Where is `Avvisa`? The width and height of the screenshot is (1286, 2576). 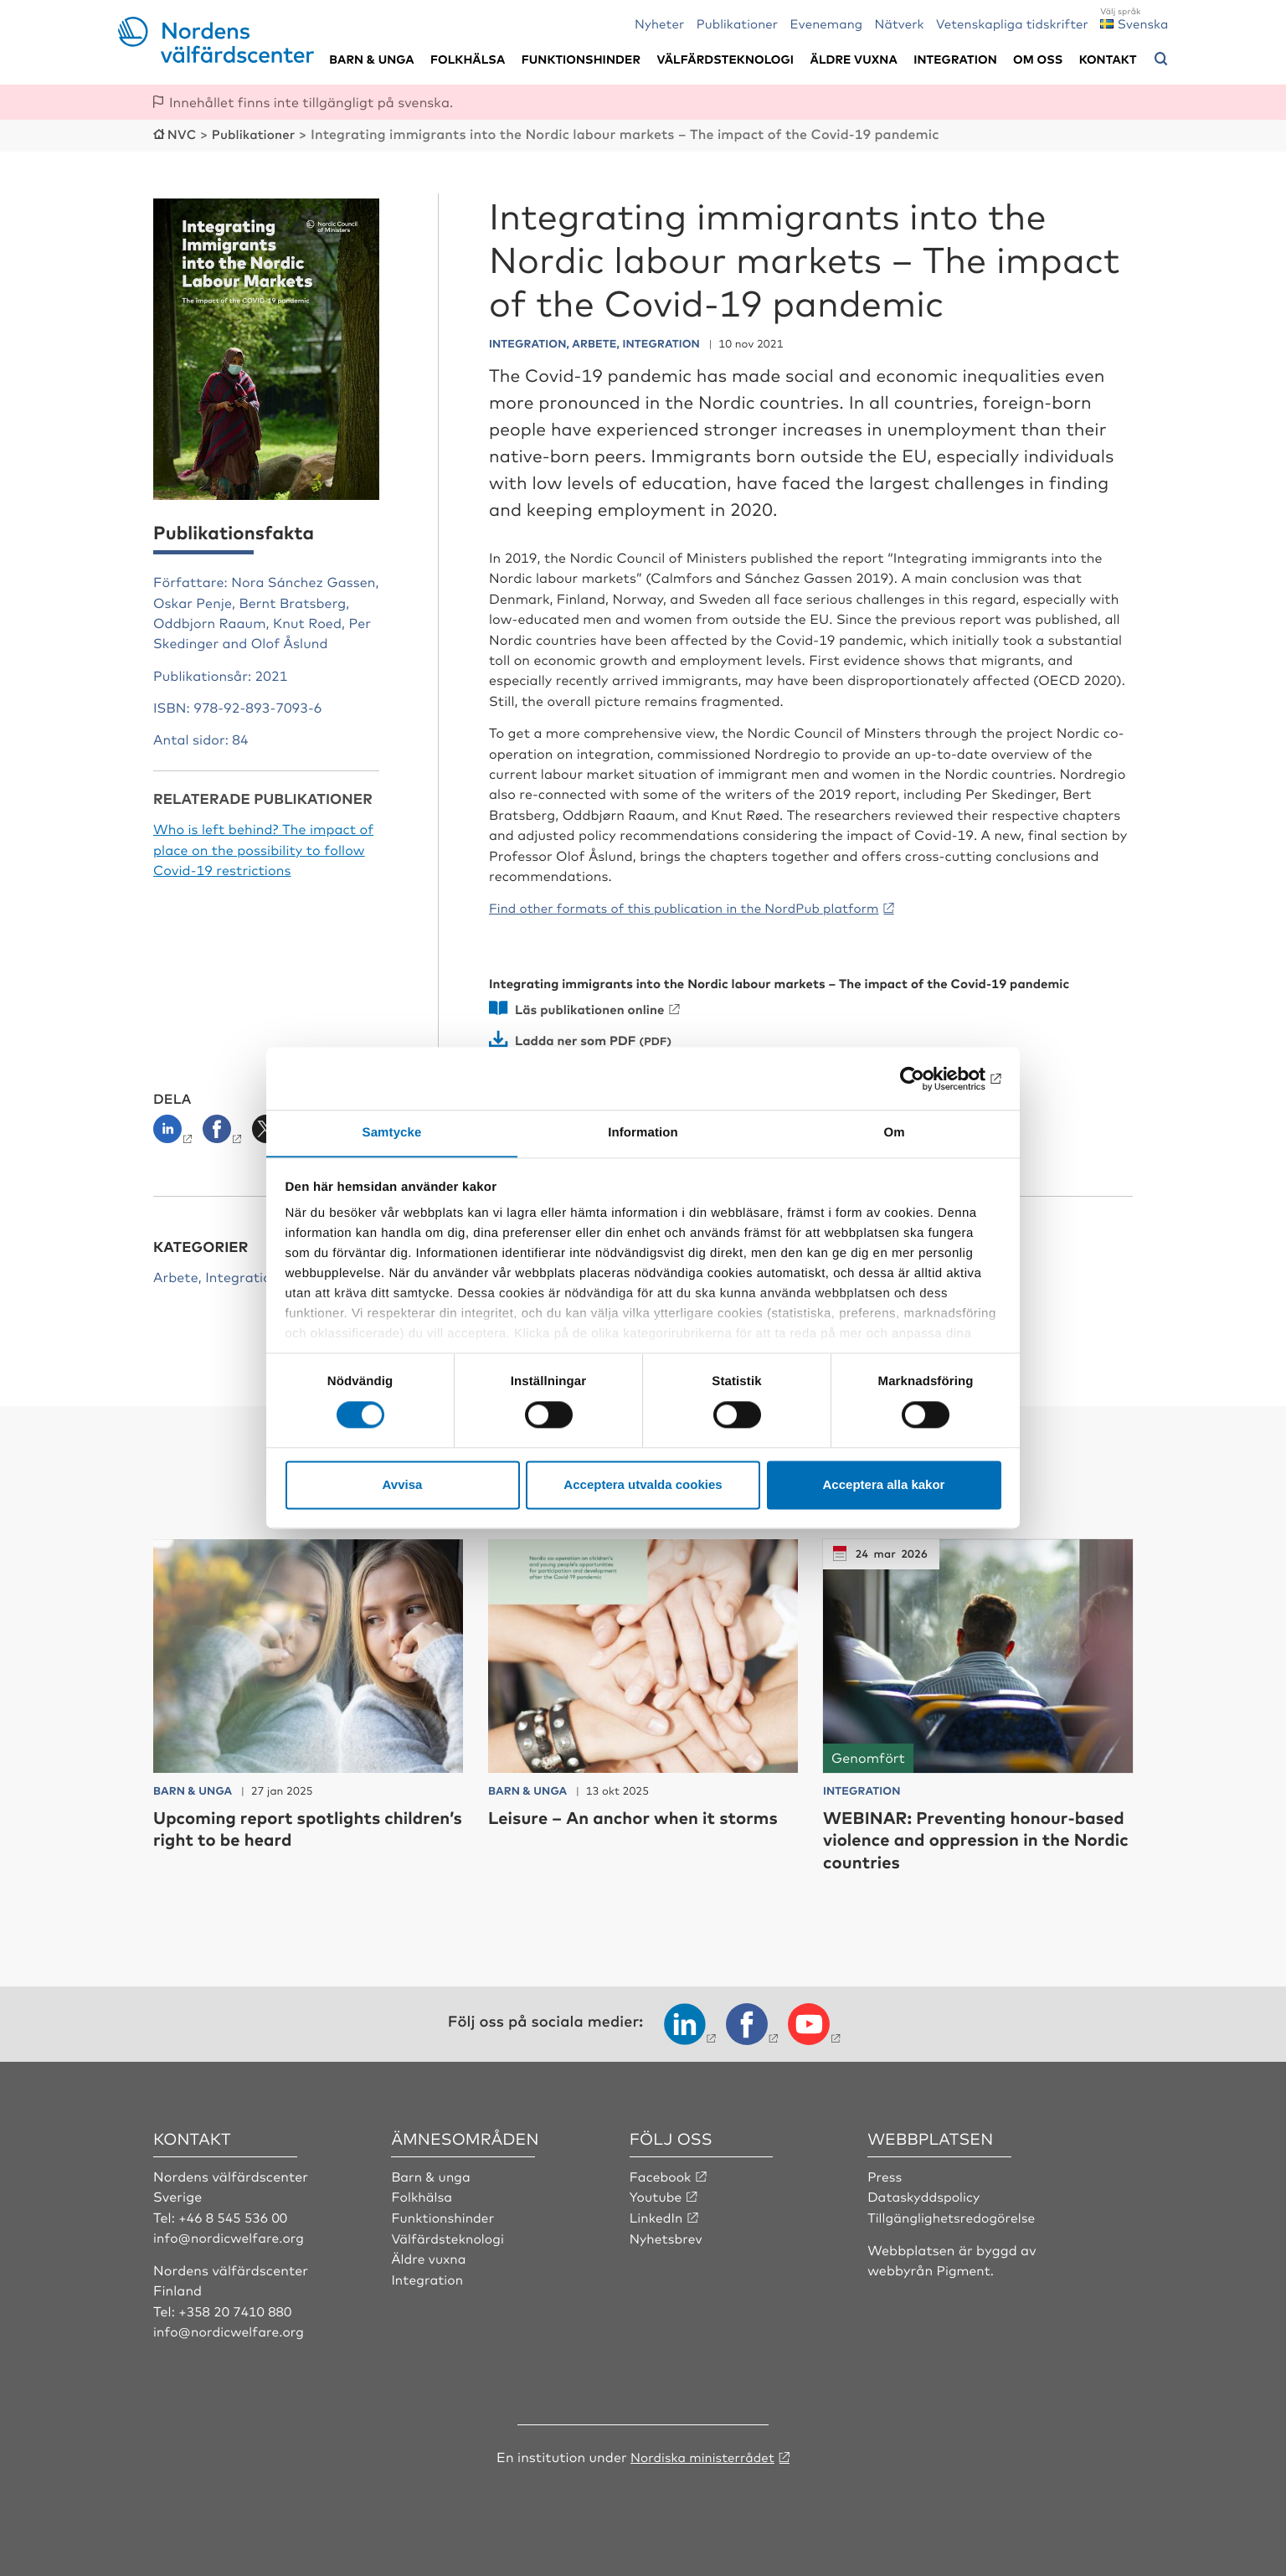
Avvisa is located at coordinates (403, 1485).